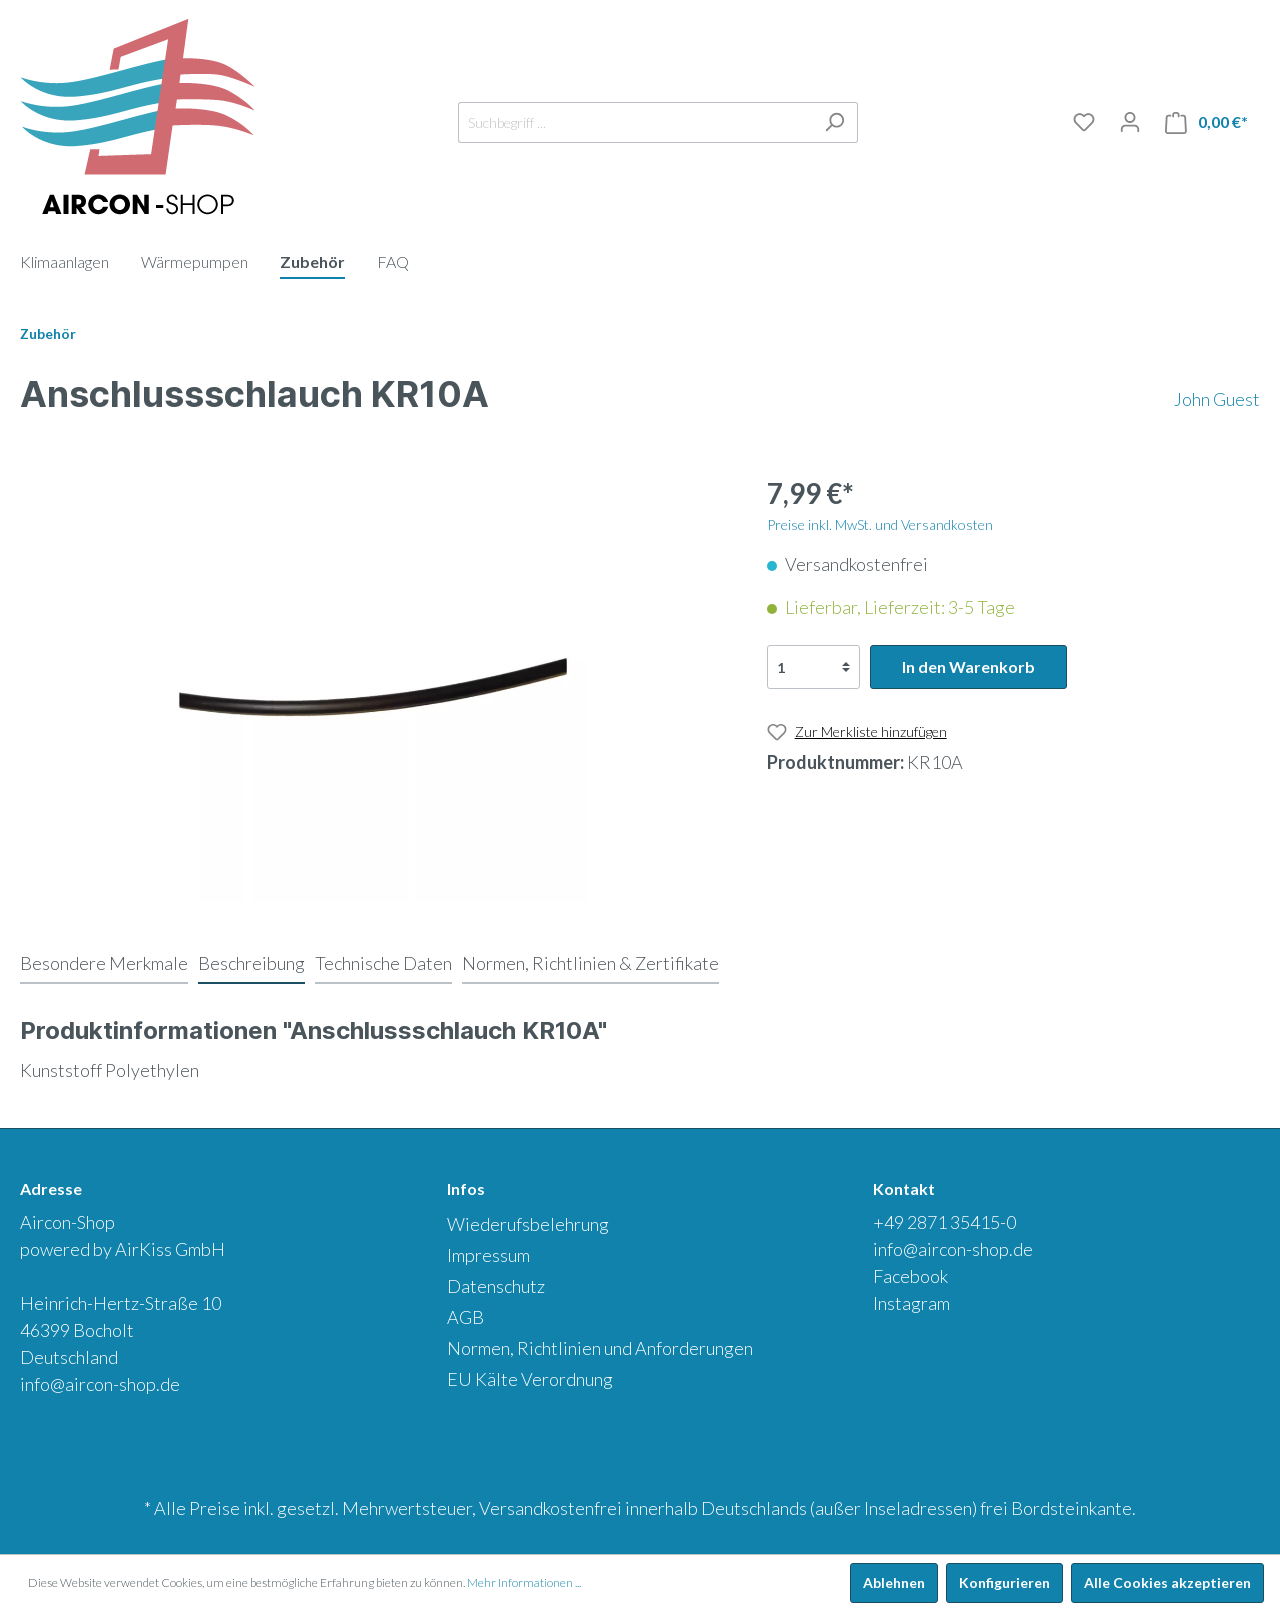 This screenshot has height=1611, width=1280. What do you see at coordinates (968, 666) in the screenshot?
I see `In den Warenkorb` at bounding box center [968, 666].